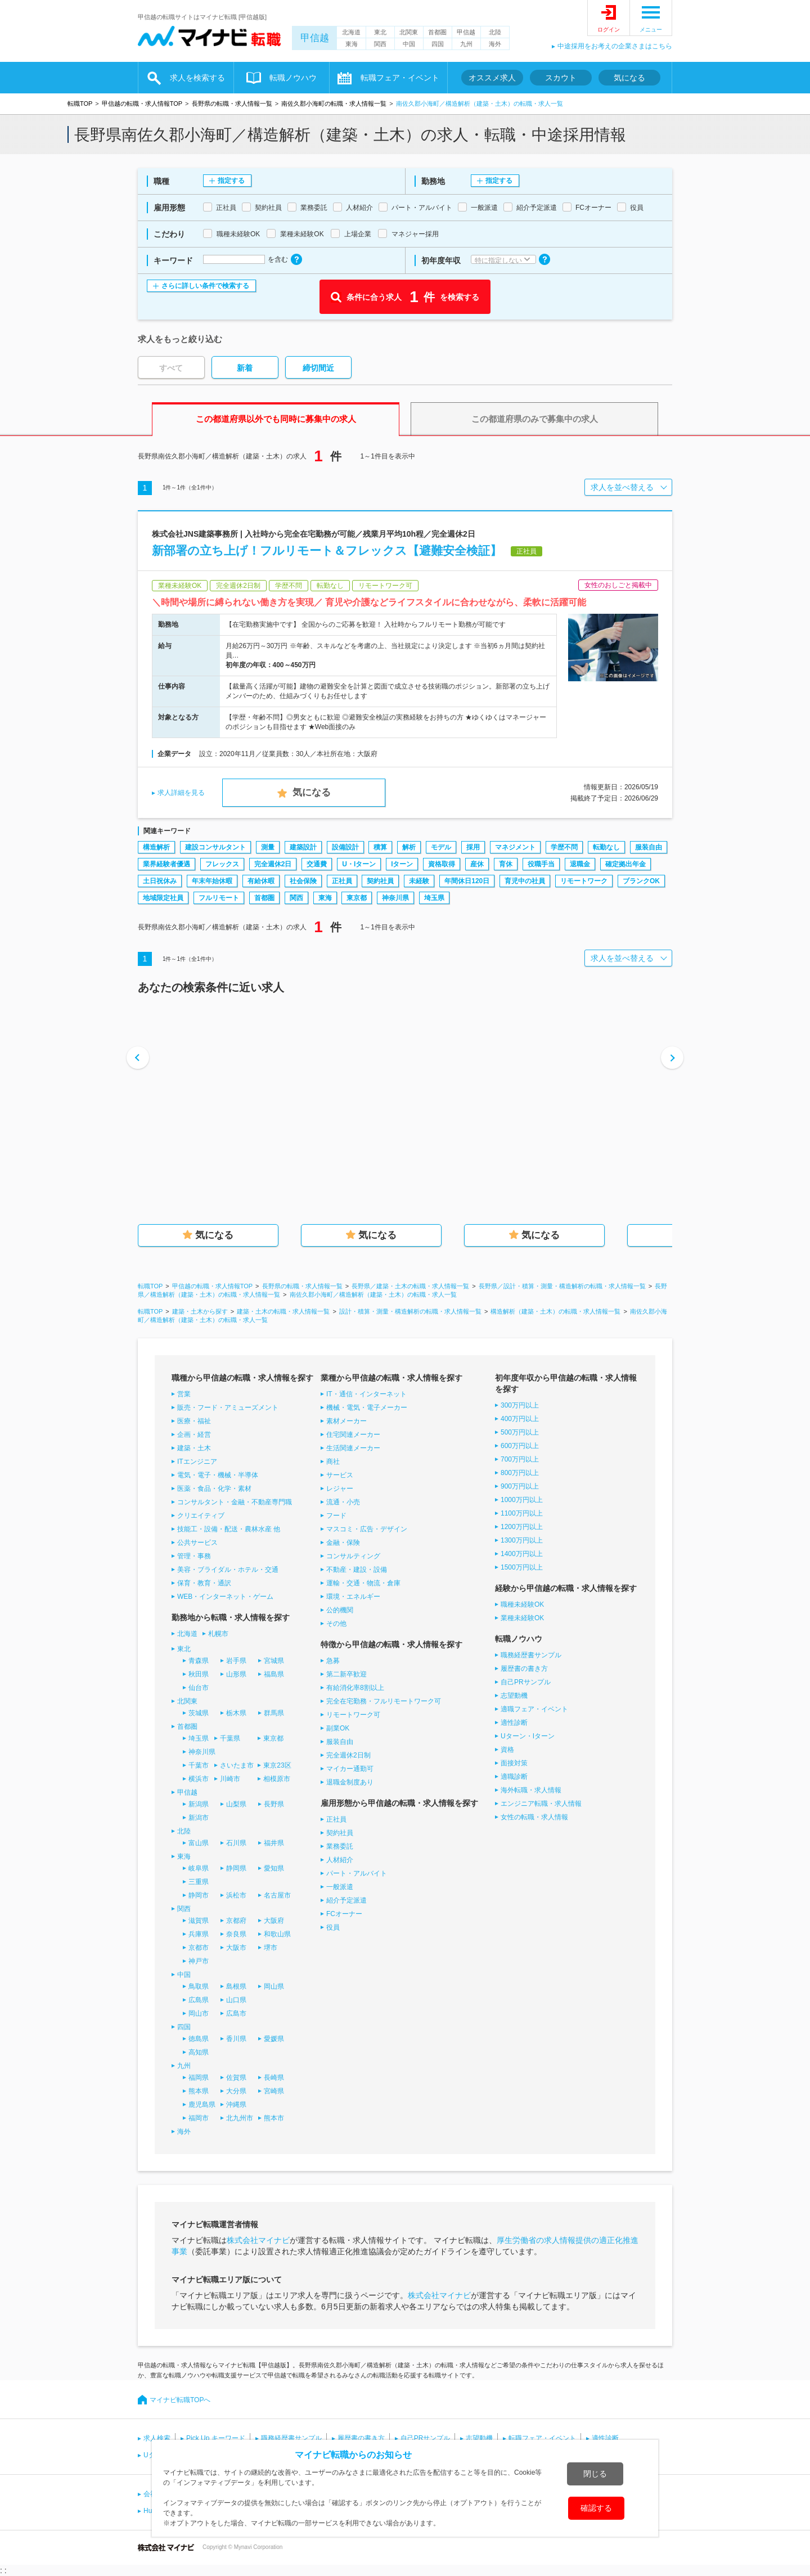 The image size is (810, 2576). What do you see at coordinates (514, 1777) in the screenshot?
I see `適職診断` at bounding box center [514, 1777].